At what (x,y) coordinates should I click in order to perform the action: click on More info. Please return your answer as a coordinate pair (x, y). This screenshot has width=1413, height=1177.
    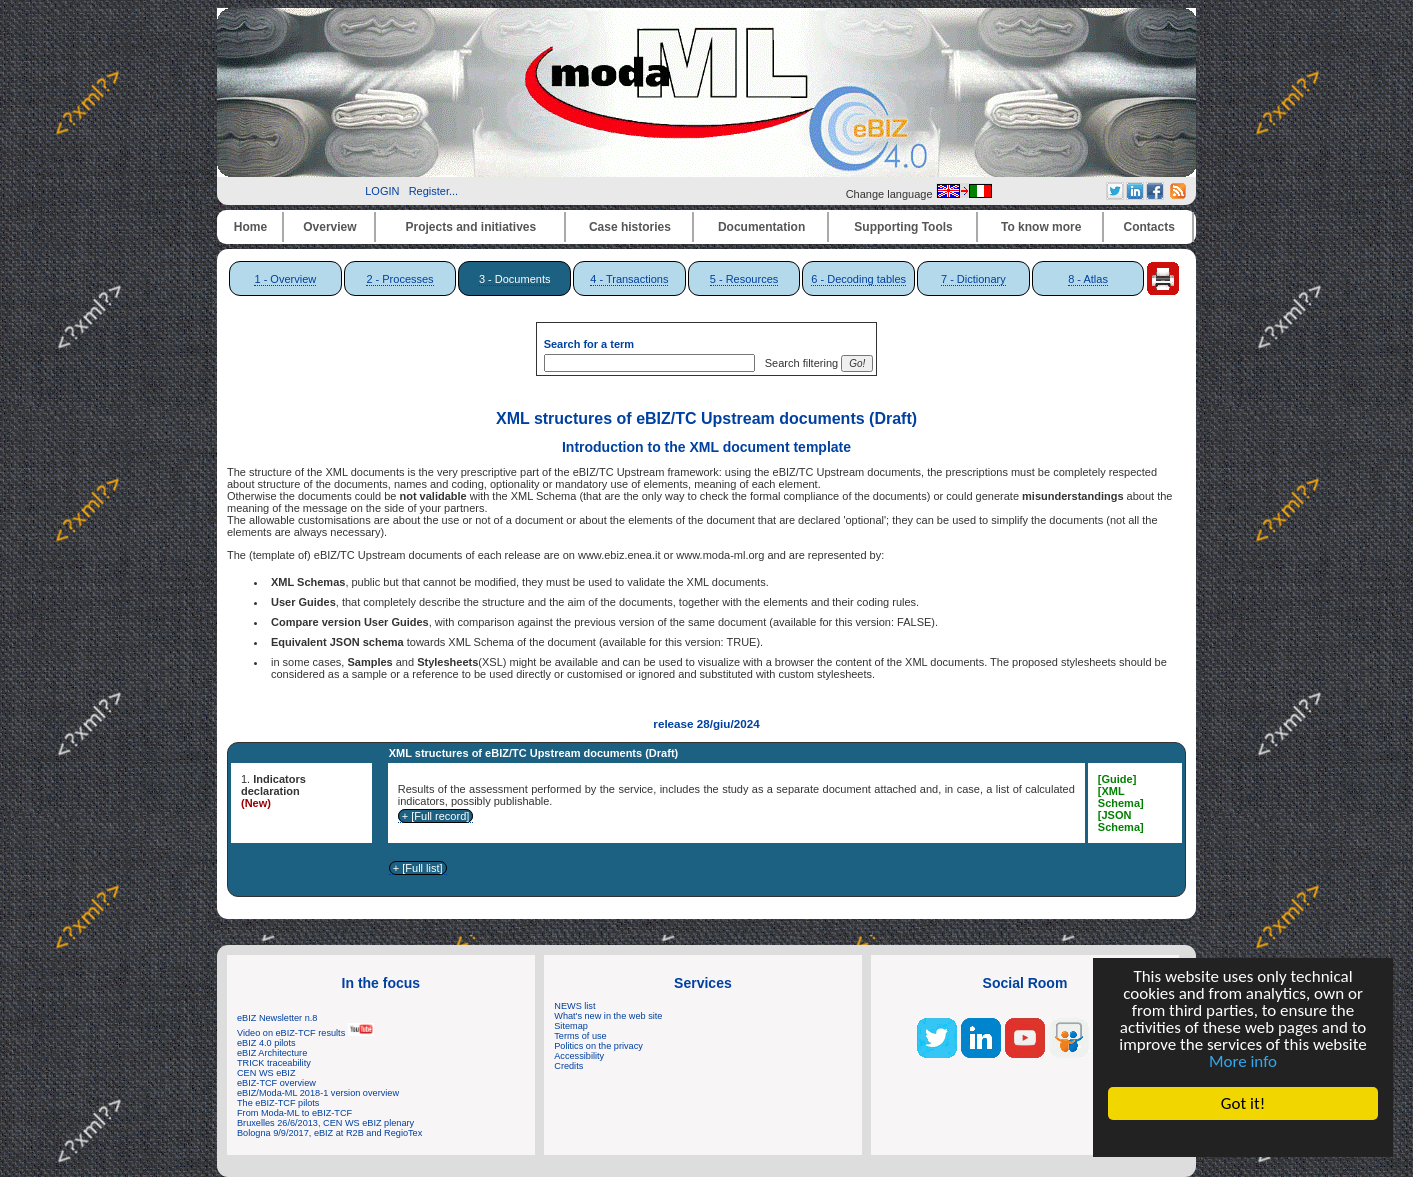
    Looking at the image, I should click on (1243, 1061).